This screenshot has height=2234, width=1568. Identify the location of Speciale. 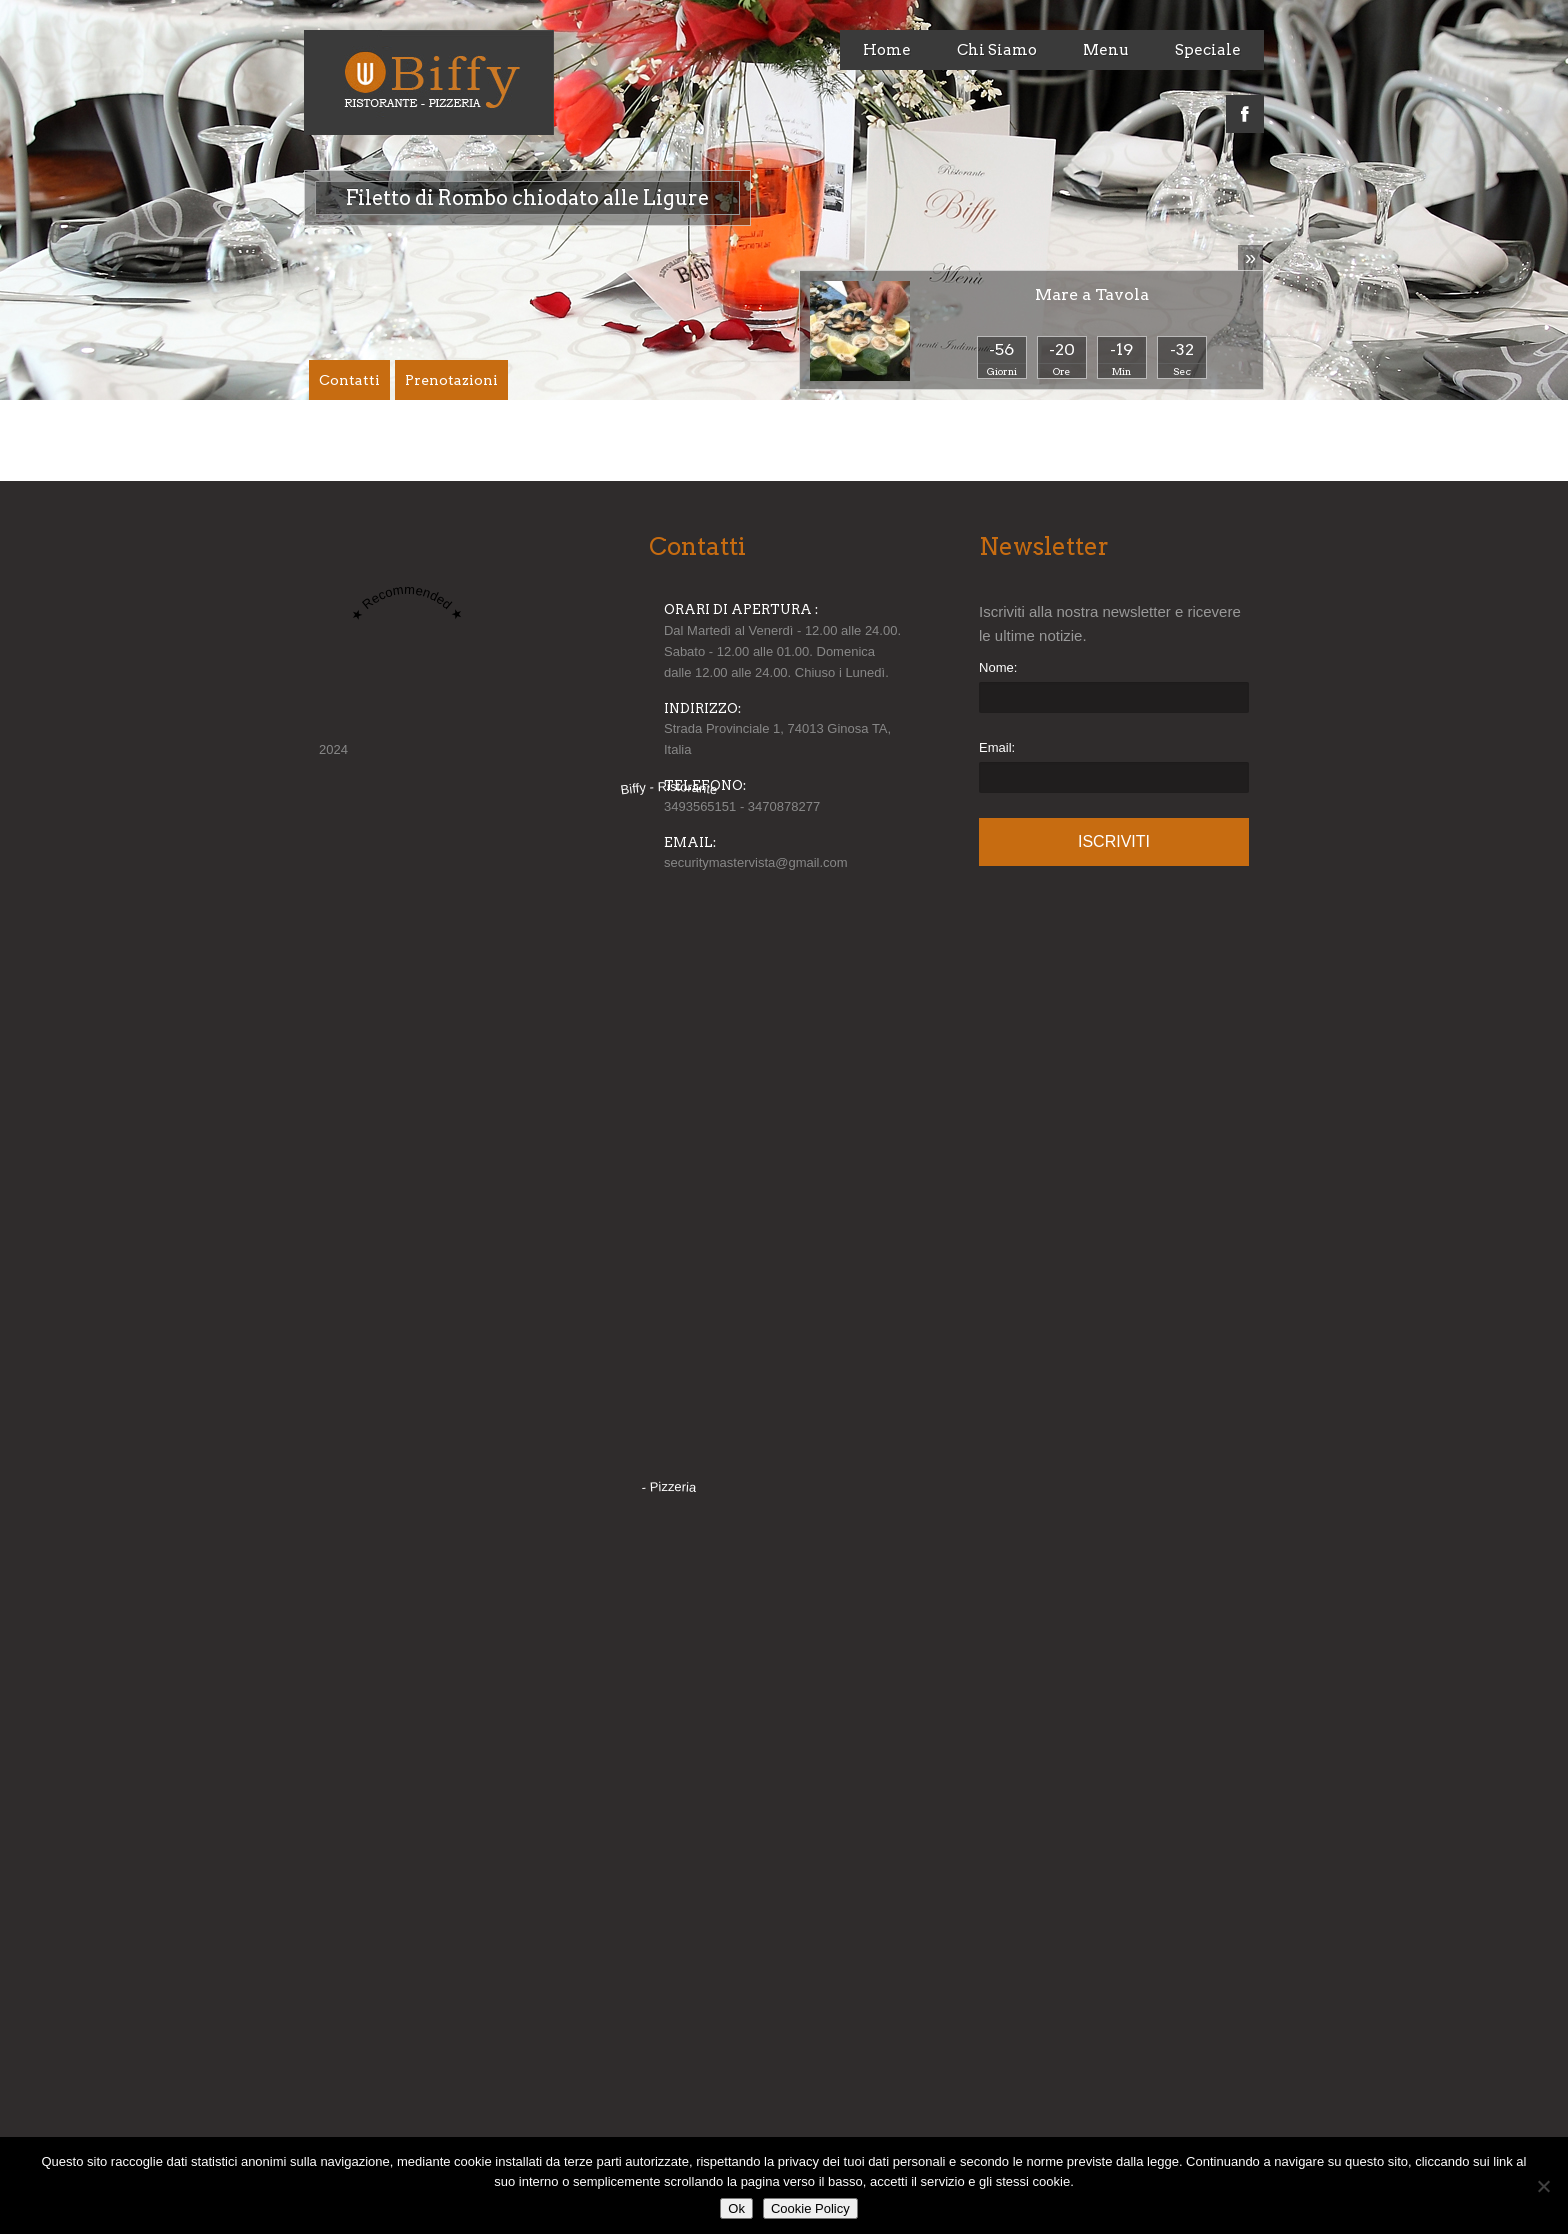
(1208, 50).